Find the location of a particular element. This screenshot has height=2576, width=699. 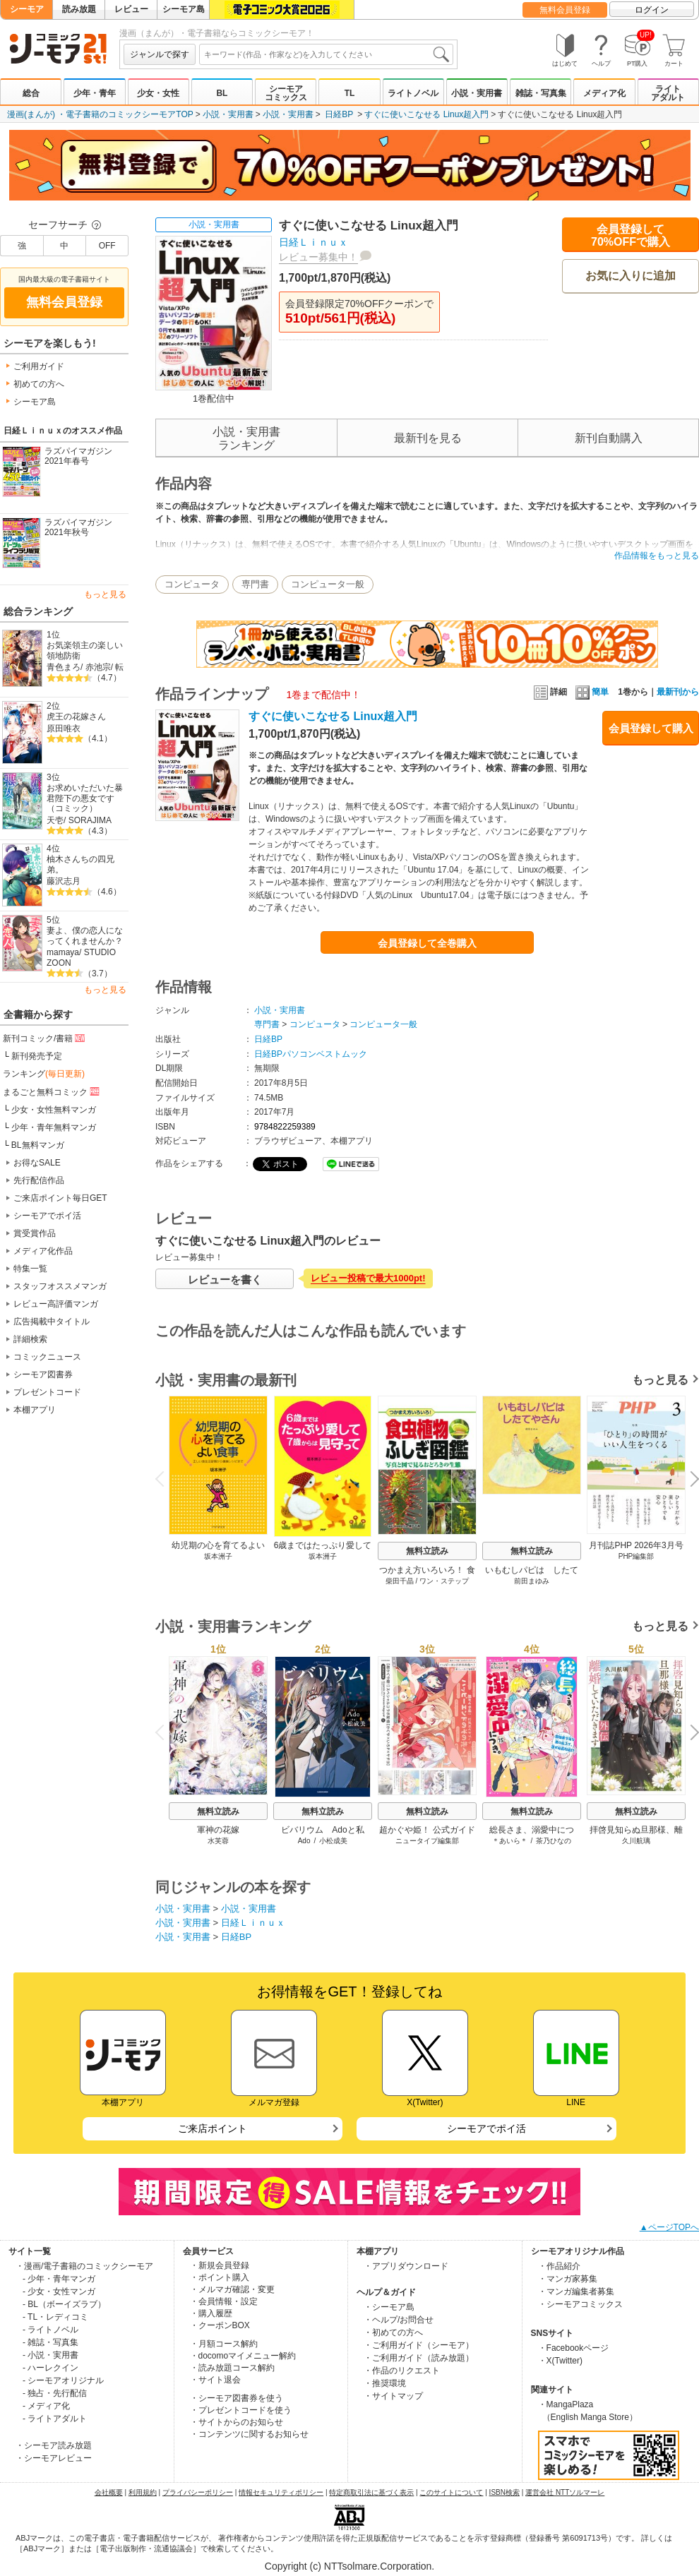

- 少女・女性マンガ is located at coordinates (59, 2291).